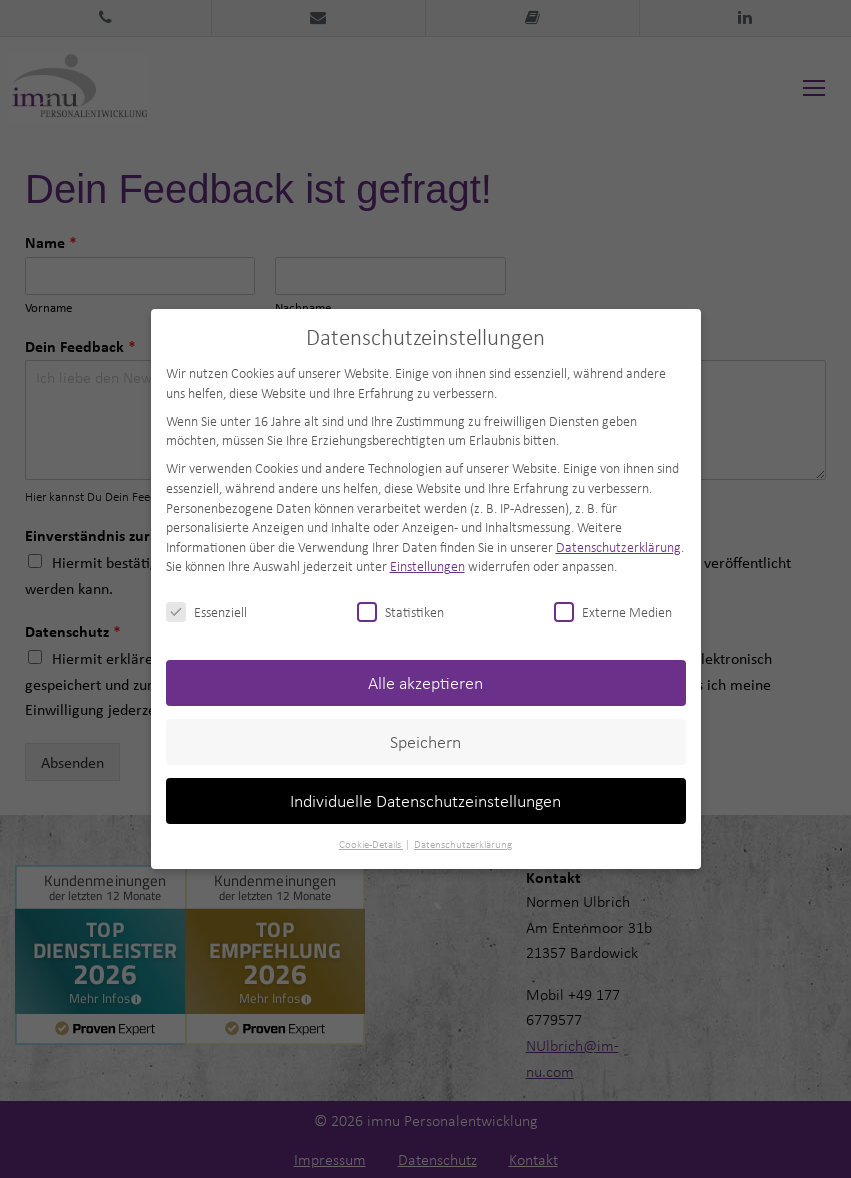 The image size is (851, 1178). Describe the element at coordinates (463, 844) in the screenshot. I see `Datenschutzerklärung [button]` at that location.